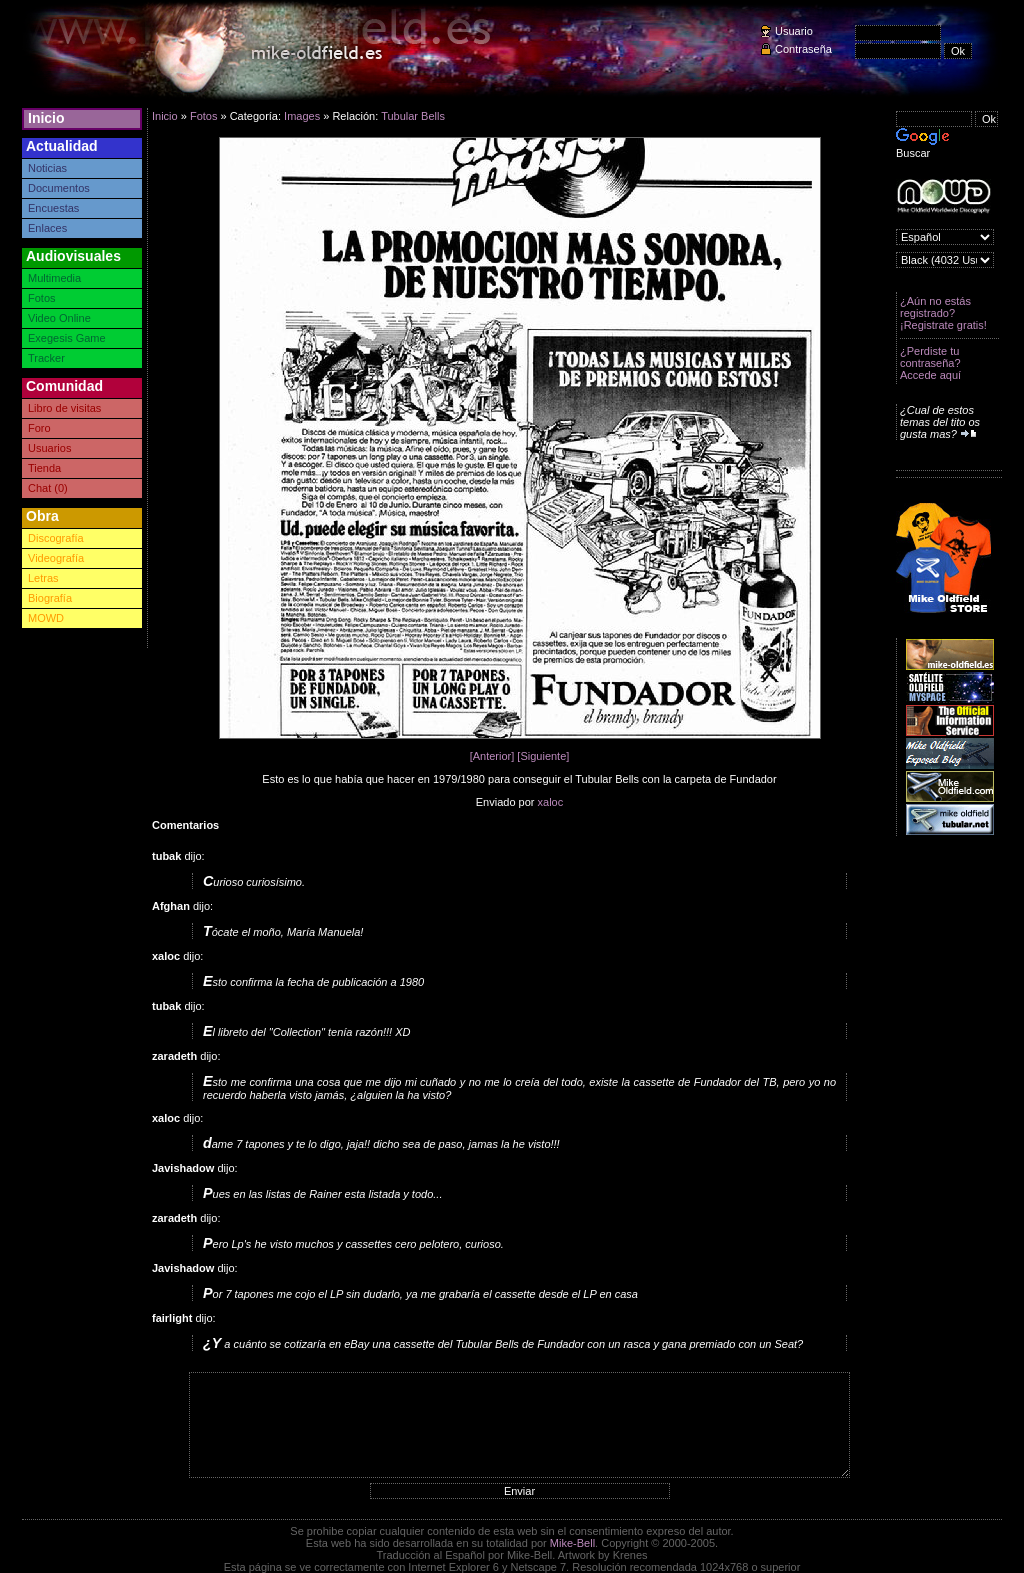 This screenshot has width=1024, height=1573. What do you see at coordinates (67, 338) in the screenshot?
I see `Exegesis Game` at bounding box center [67, 338].